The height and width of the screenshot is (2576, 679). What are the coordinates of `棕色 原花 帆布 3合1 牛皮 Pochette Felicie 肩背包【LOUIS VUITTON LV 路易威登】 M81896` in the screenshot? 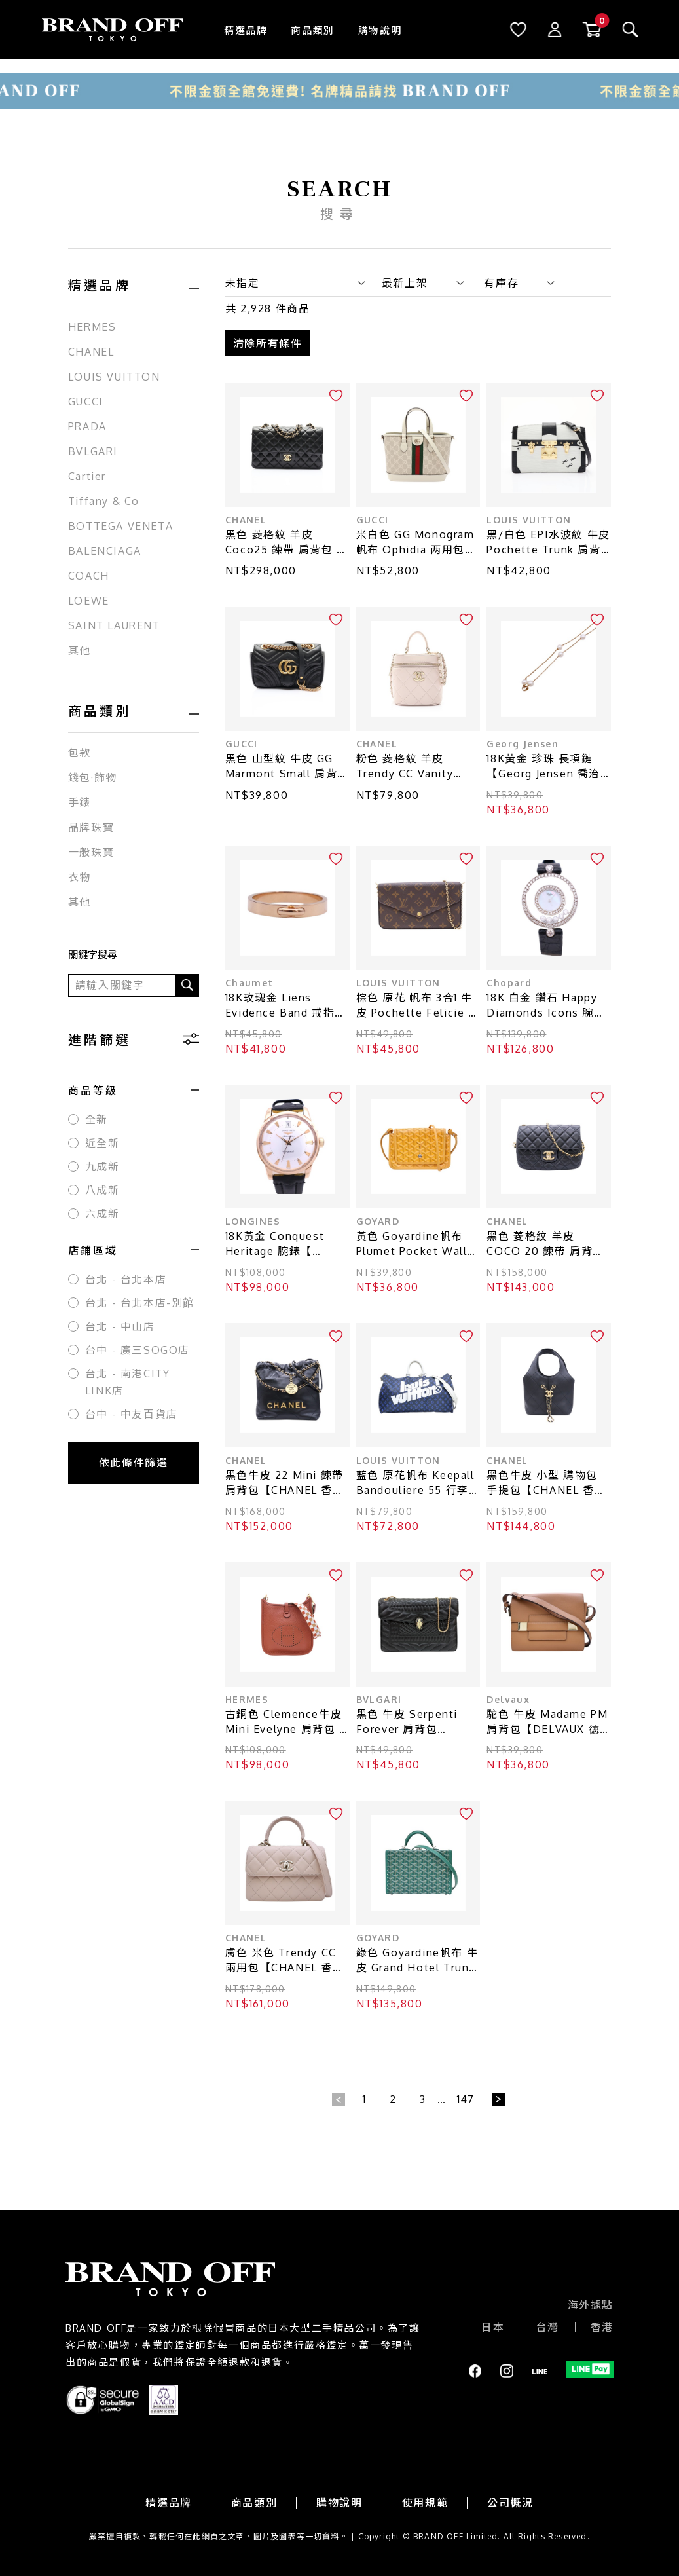 It's located at (418, 1005).